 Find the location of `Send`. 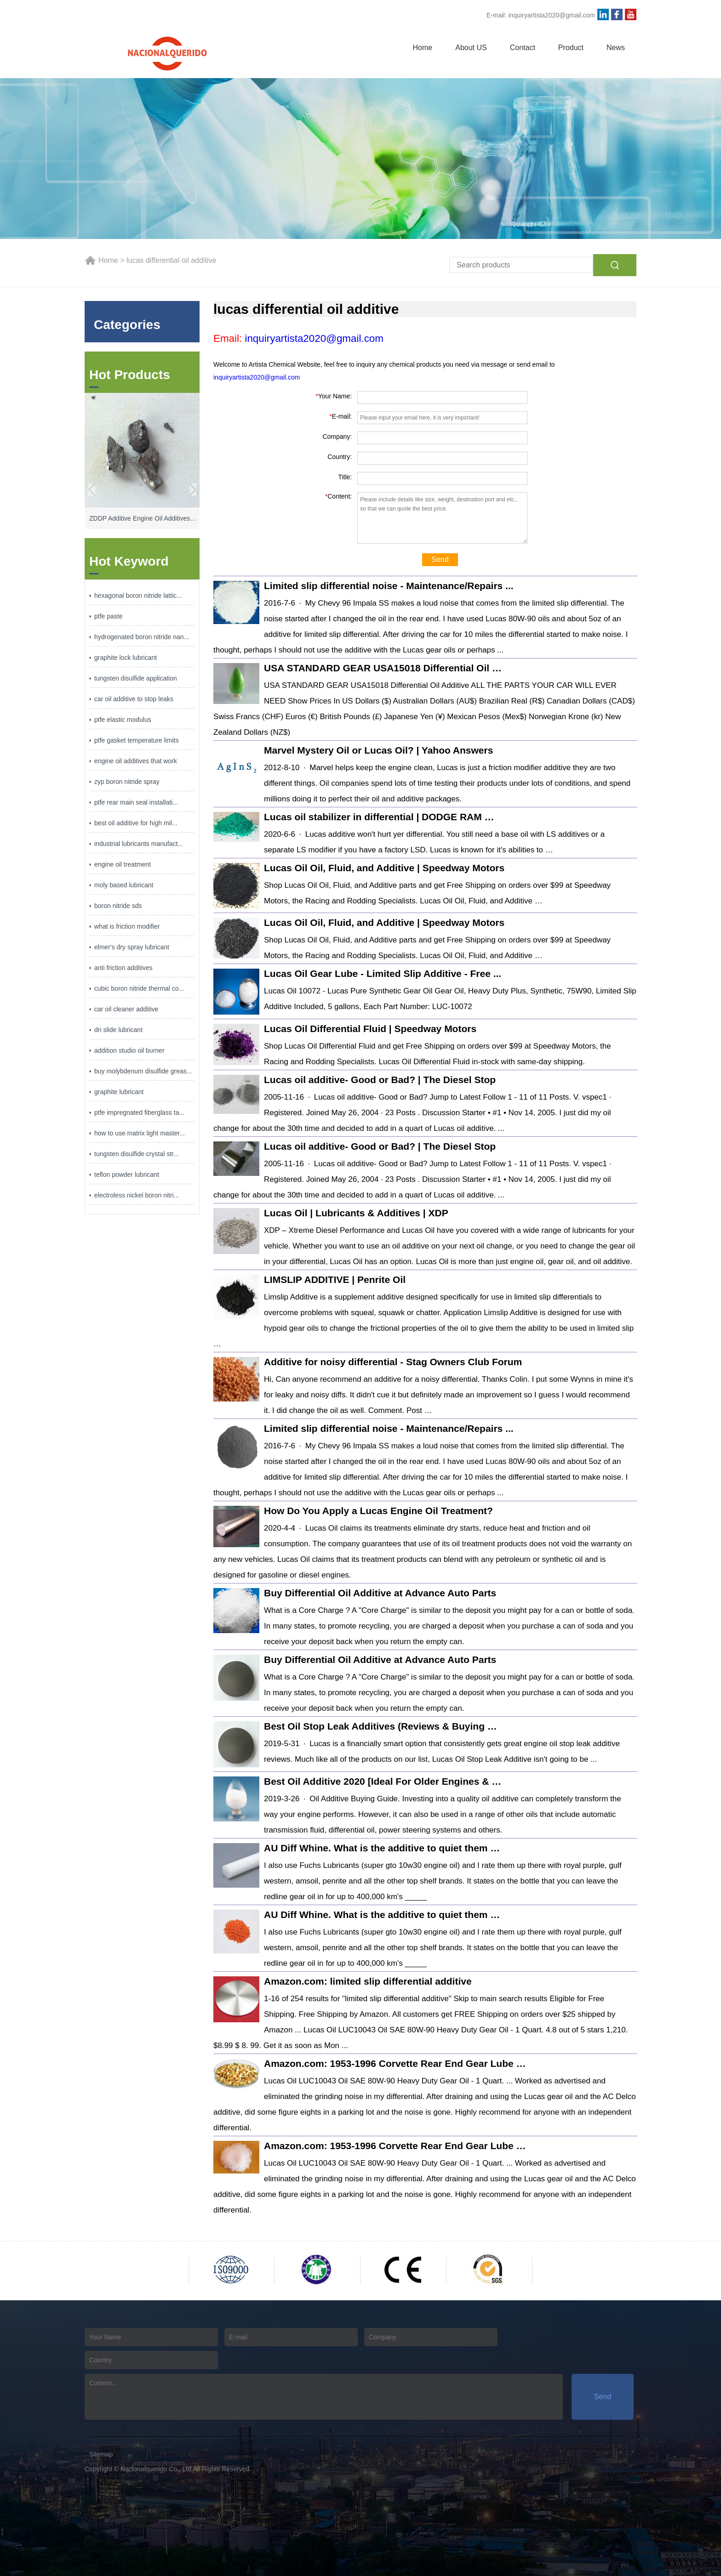

Send is located at coordinates (439, 559).